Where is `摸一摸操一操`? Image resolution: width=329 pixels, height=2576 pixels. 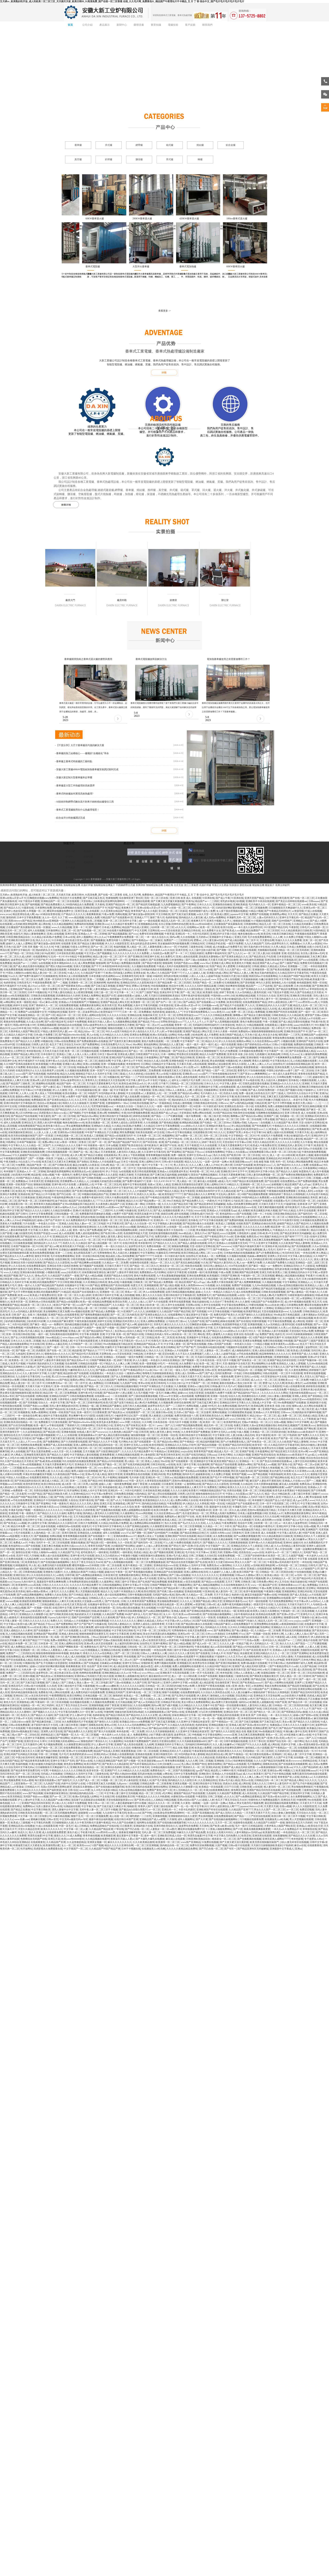 摸一摸操一操 is located at coordinates (105, 1090).